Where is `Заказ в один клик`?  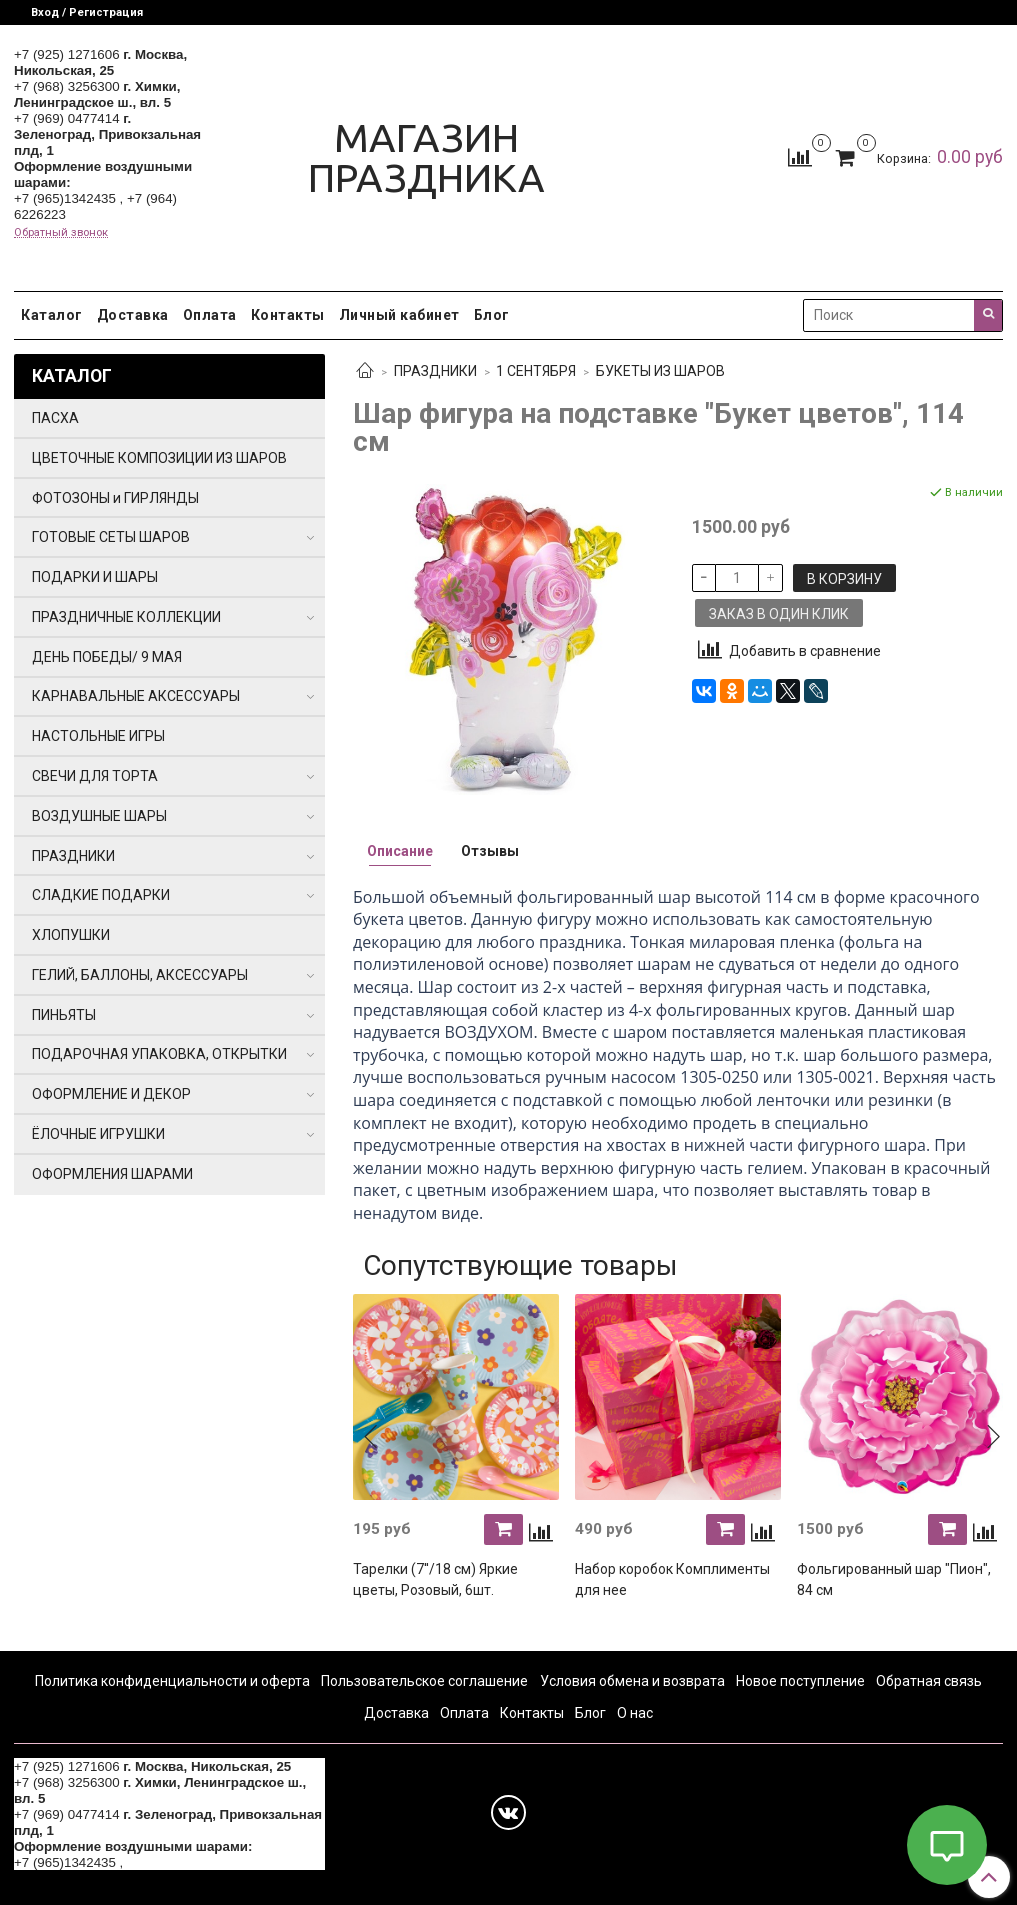
Заказ в один клик is located at coordinates (779, 614).